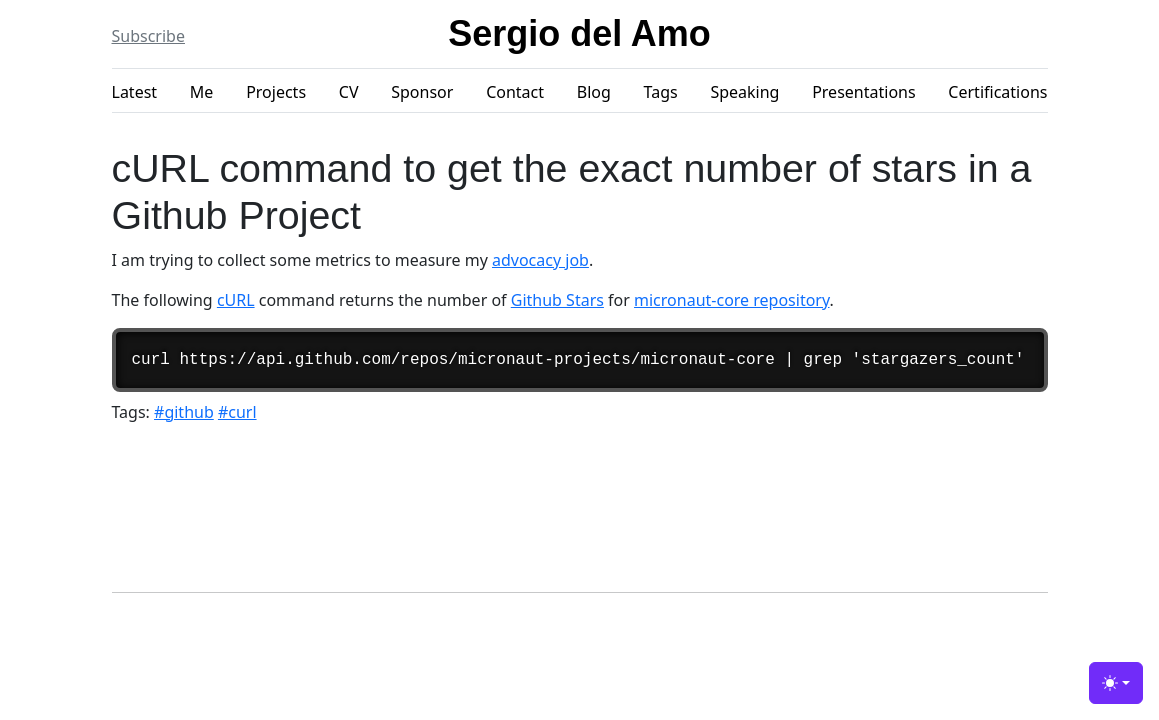  What do you see at coordinates (276, 92) in the screenshot?
I see `Projects` at bounding box center [276, 92].